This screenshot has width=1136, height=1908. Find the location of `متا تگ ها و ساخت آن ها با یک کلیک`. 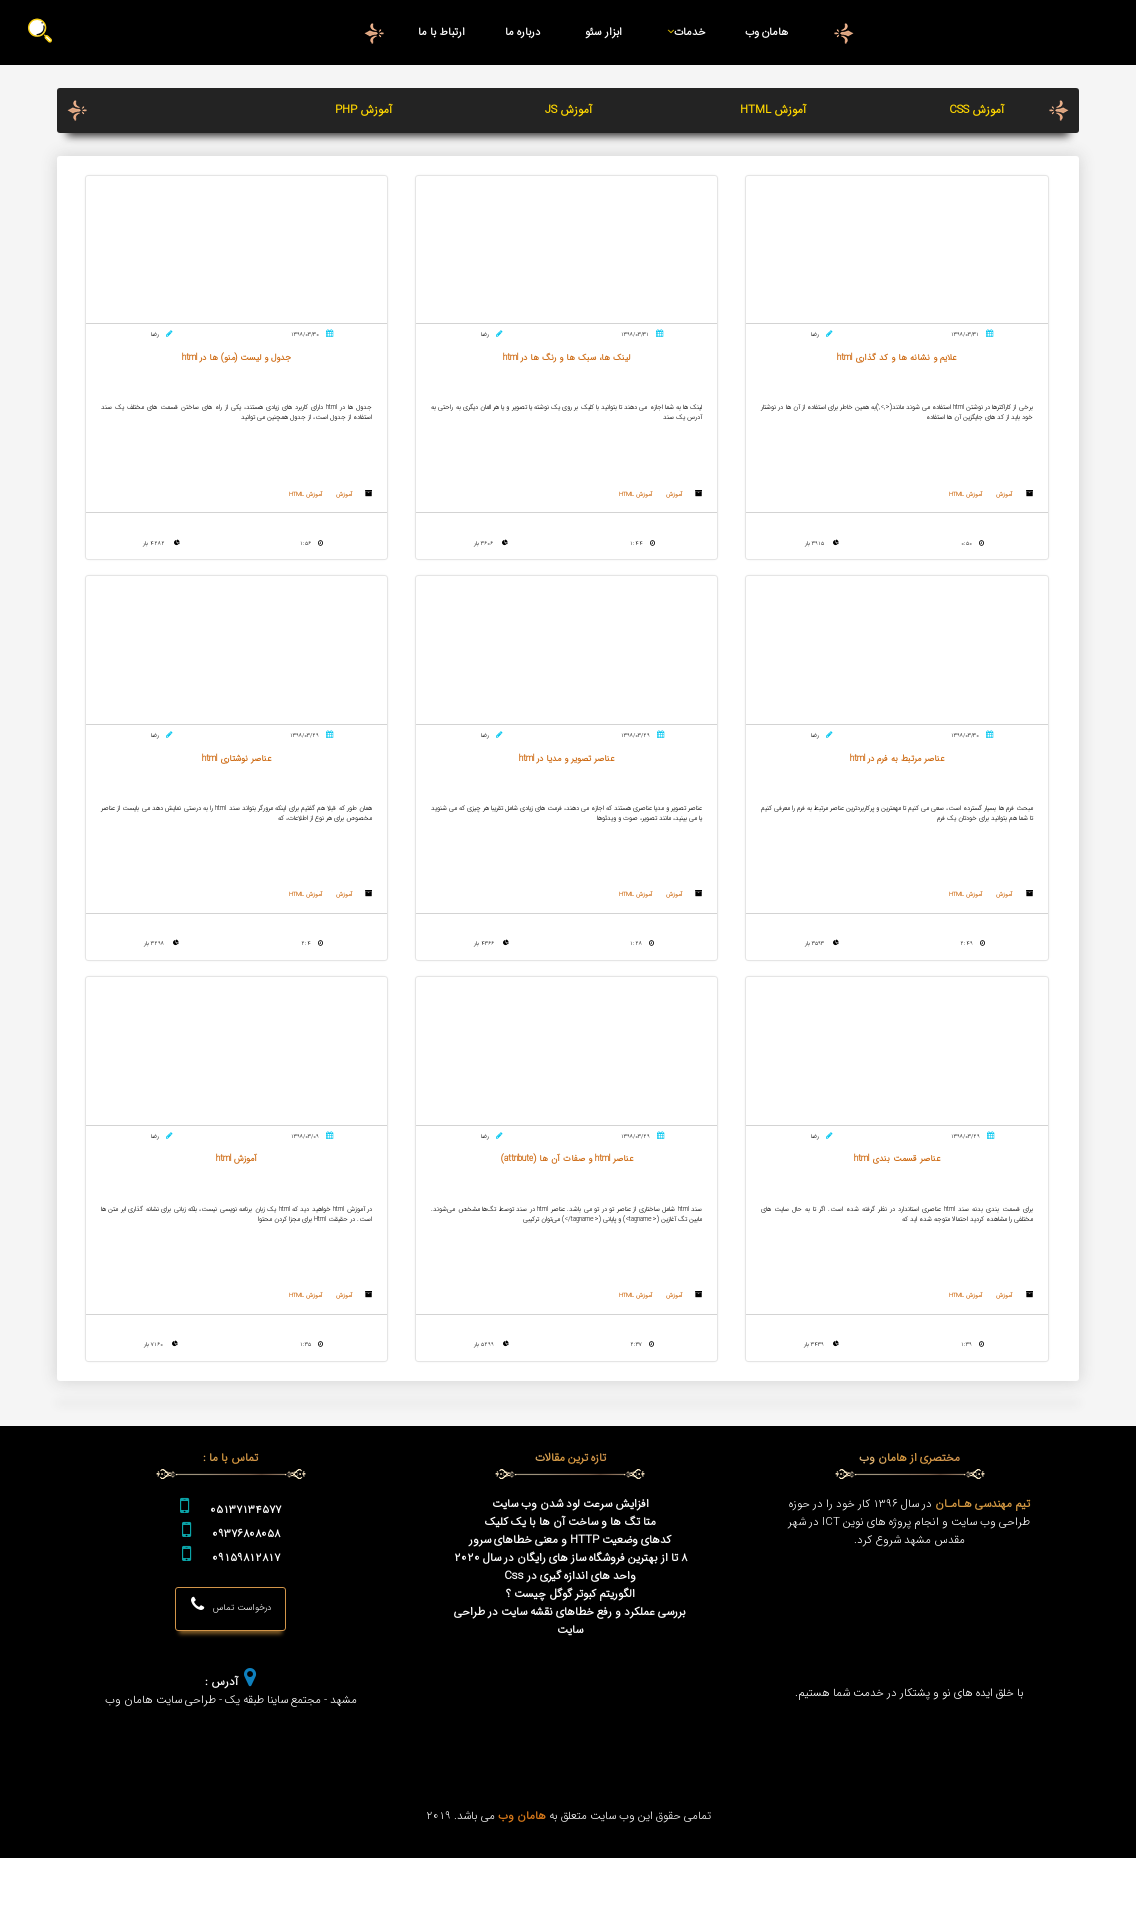

متا تگ ها و ساخت آن ها با یک کلیک is located at coordinates (570, 1571).